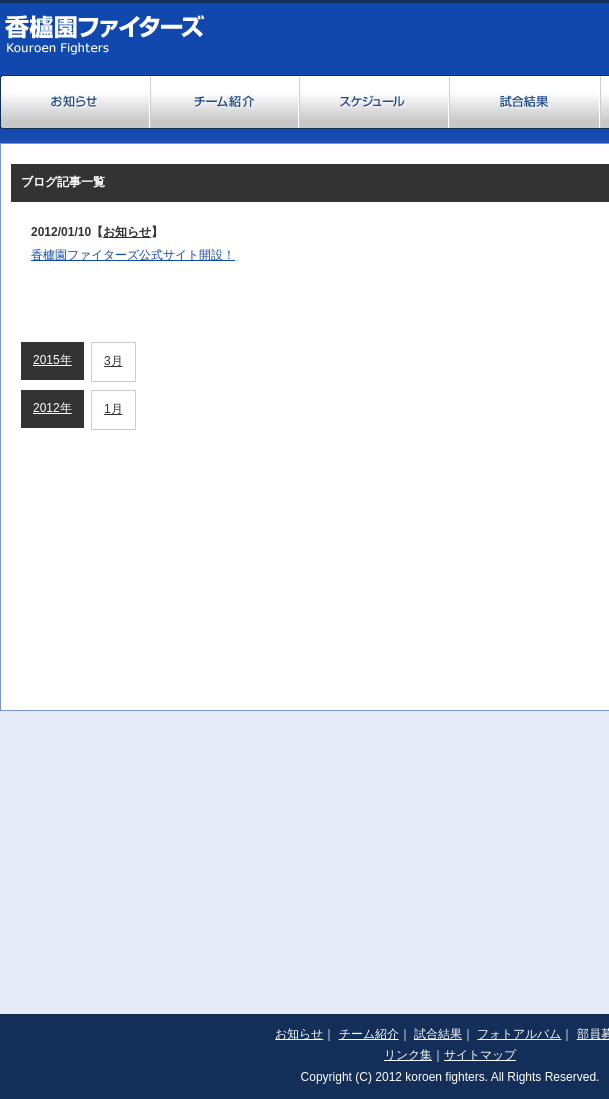 The height and width of the screenshot is (1099, 609). I want to click on 2015年, so click(52, 360).